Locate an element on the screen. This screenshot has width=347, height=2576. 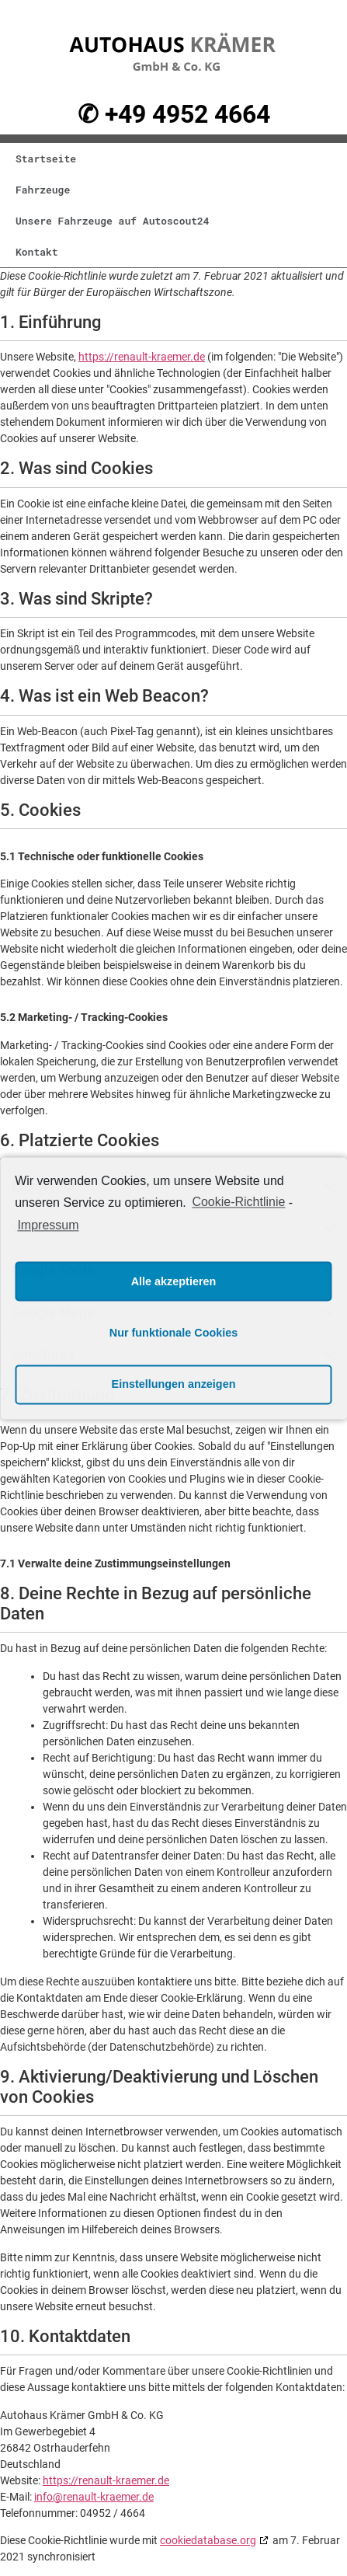
Unsere Fahrzeuge auf Autoscout24 is located at coordinates (113, 221).